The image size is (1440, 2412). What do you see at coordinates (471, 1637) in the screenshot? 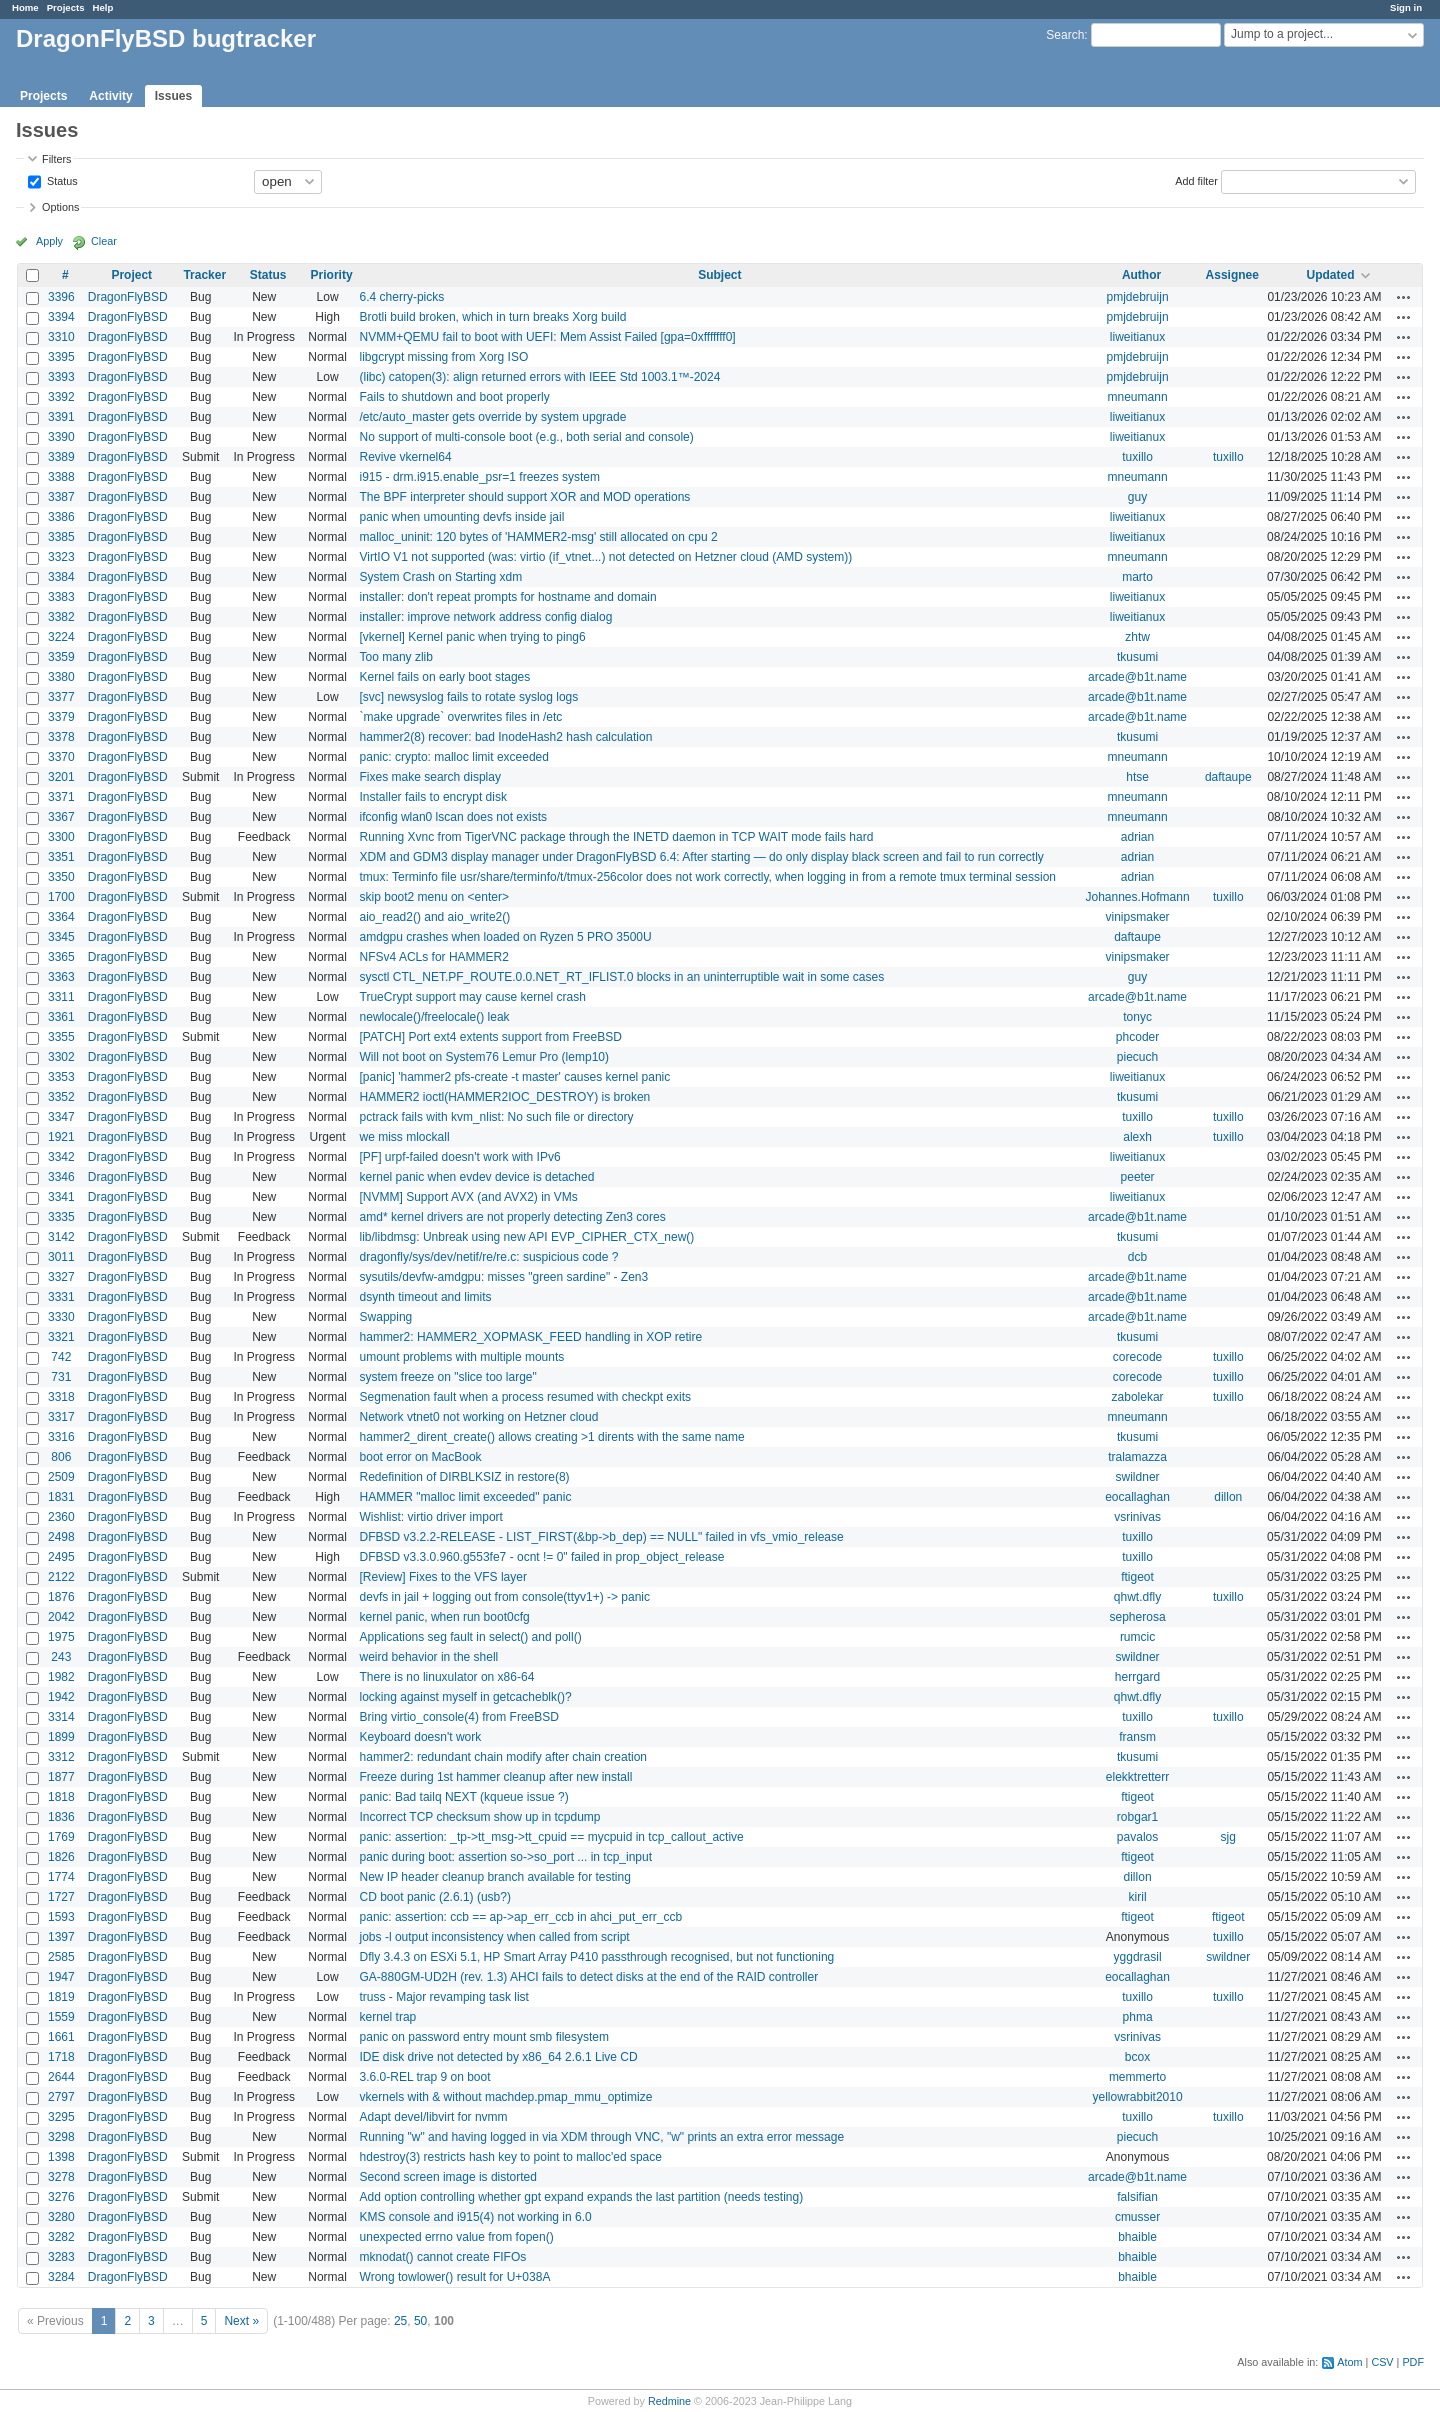
I see `Applications seg fault in select() and poll()` at bounding box center [471, 1637].